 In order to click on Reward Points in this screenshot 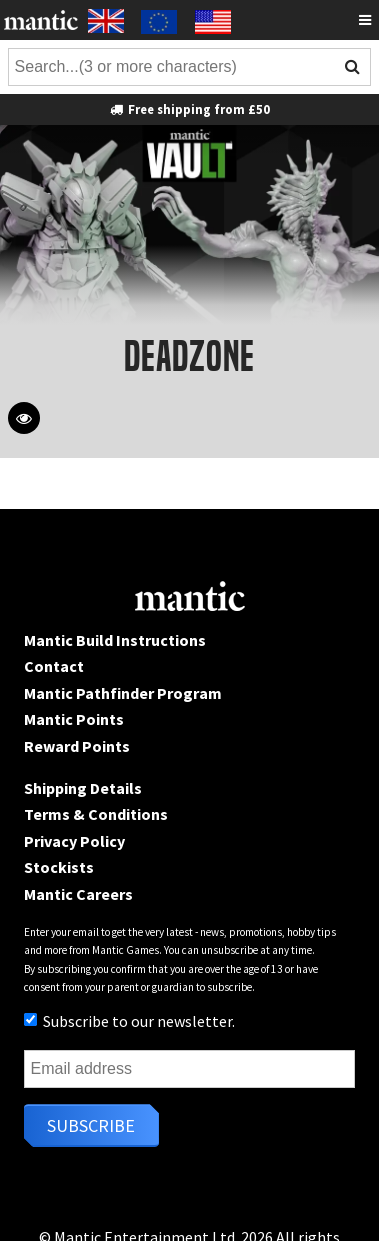, I will do `click(77, 746)`.